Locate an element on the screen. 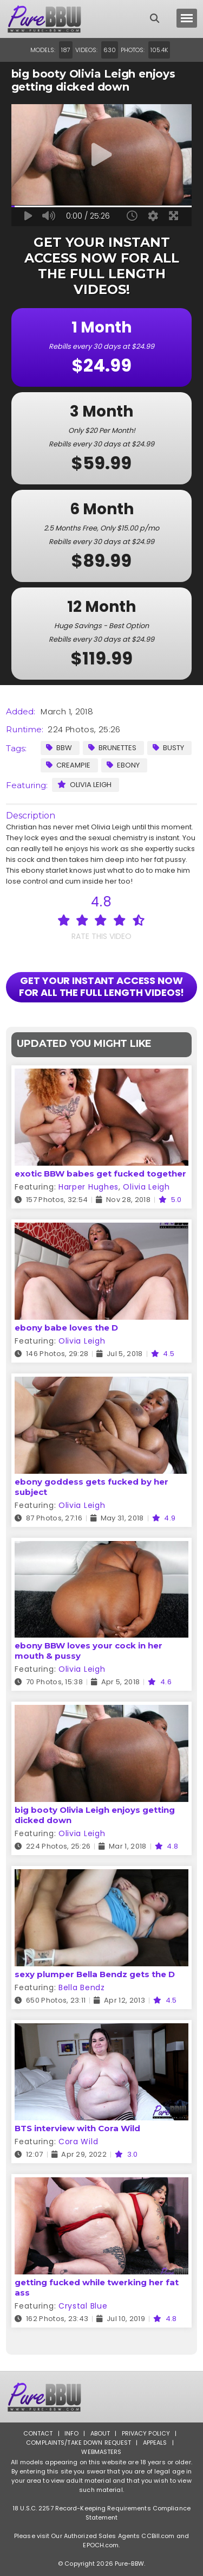  Contact is located at coordinates (38, 2433).